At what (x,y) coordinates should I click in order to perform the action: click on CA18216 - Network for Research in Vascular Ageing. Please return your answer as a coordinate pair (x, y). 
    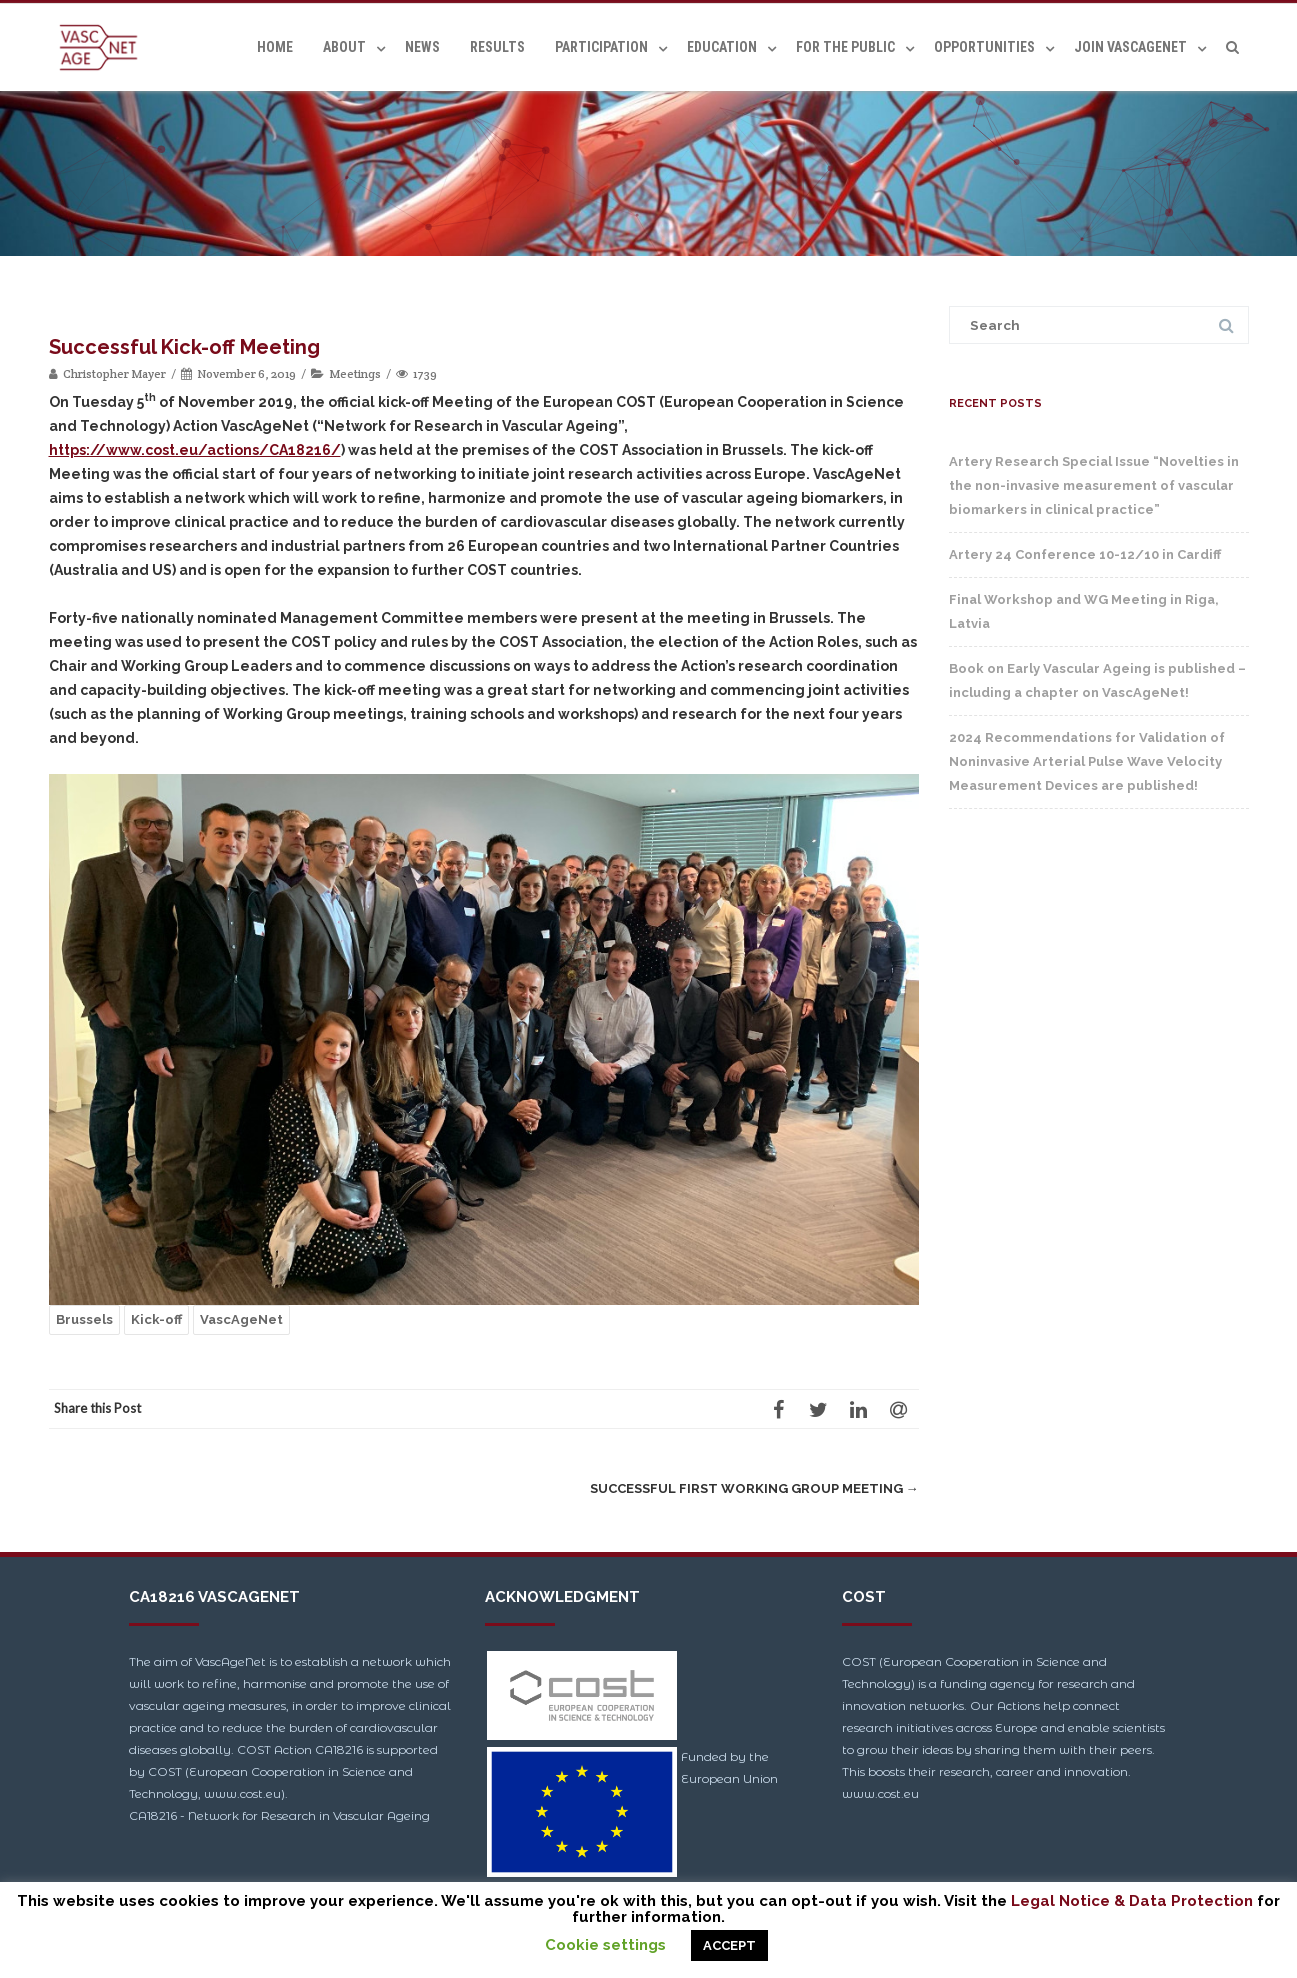
    Looking at the image, I should click on (279, 1815).